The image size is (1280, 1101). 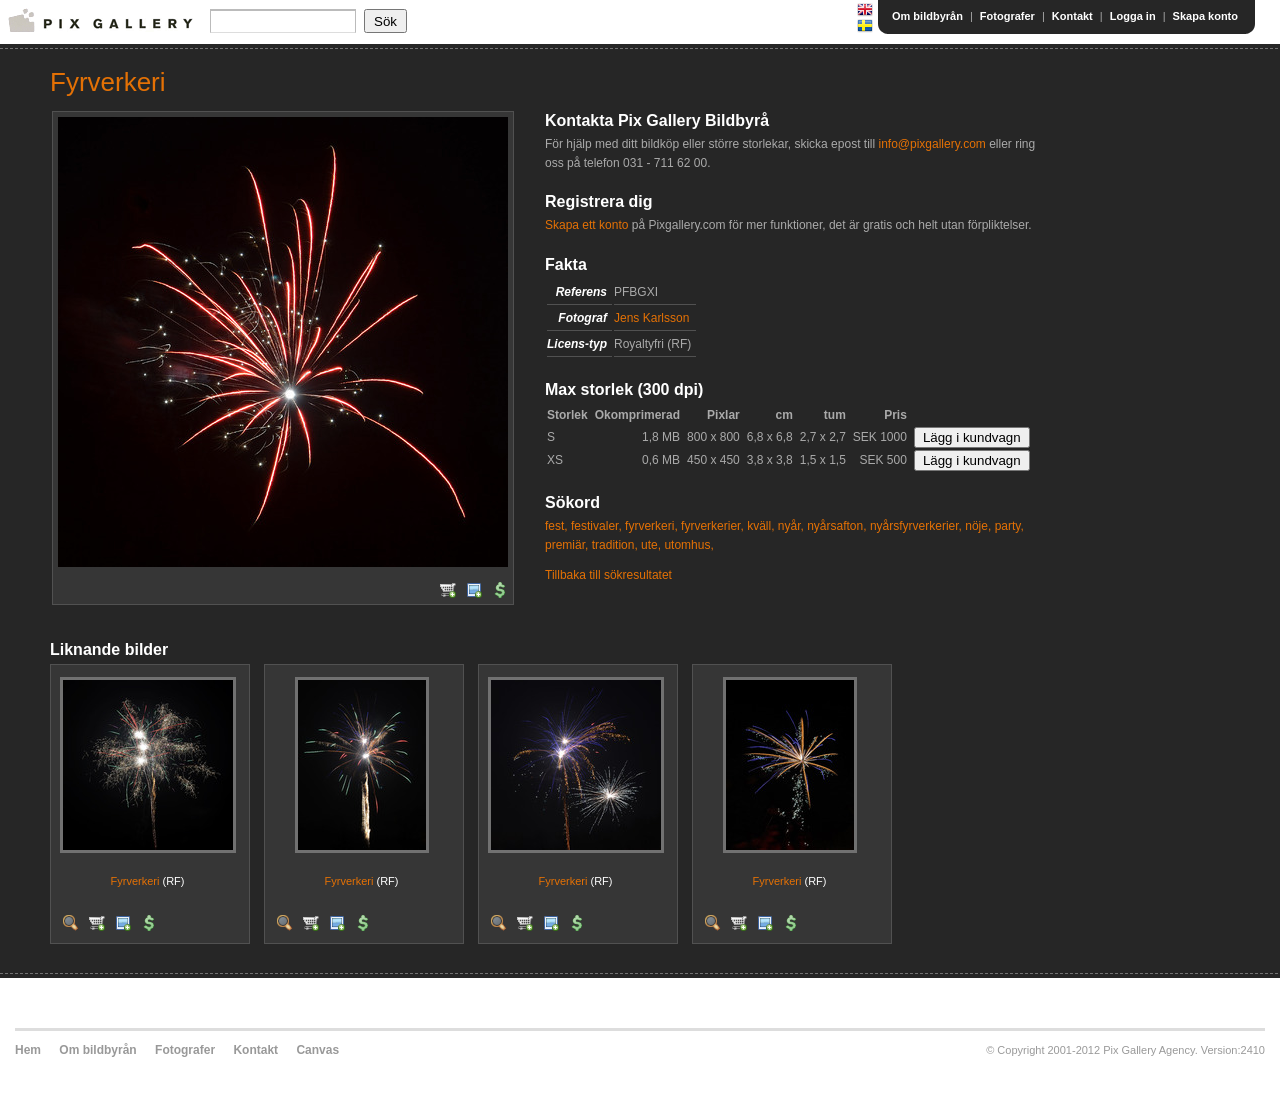 I want to click on fyrverkeri,, so click(x=651, y=526).